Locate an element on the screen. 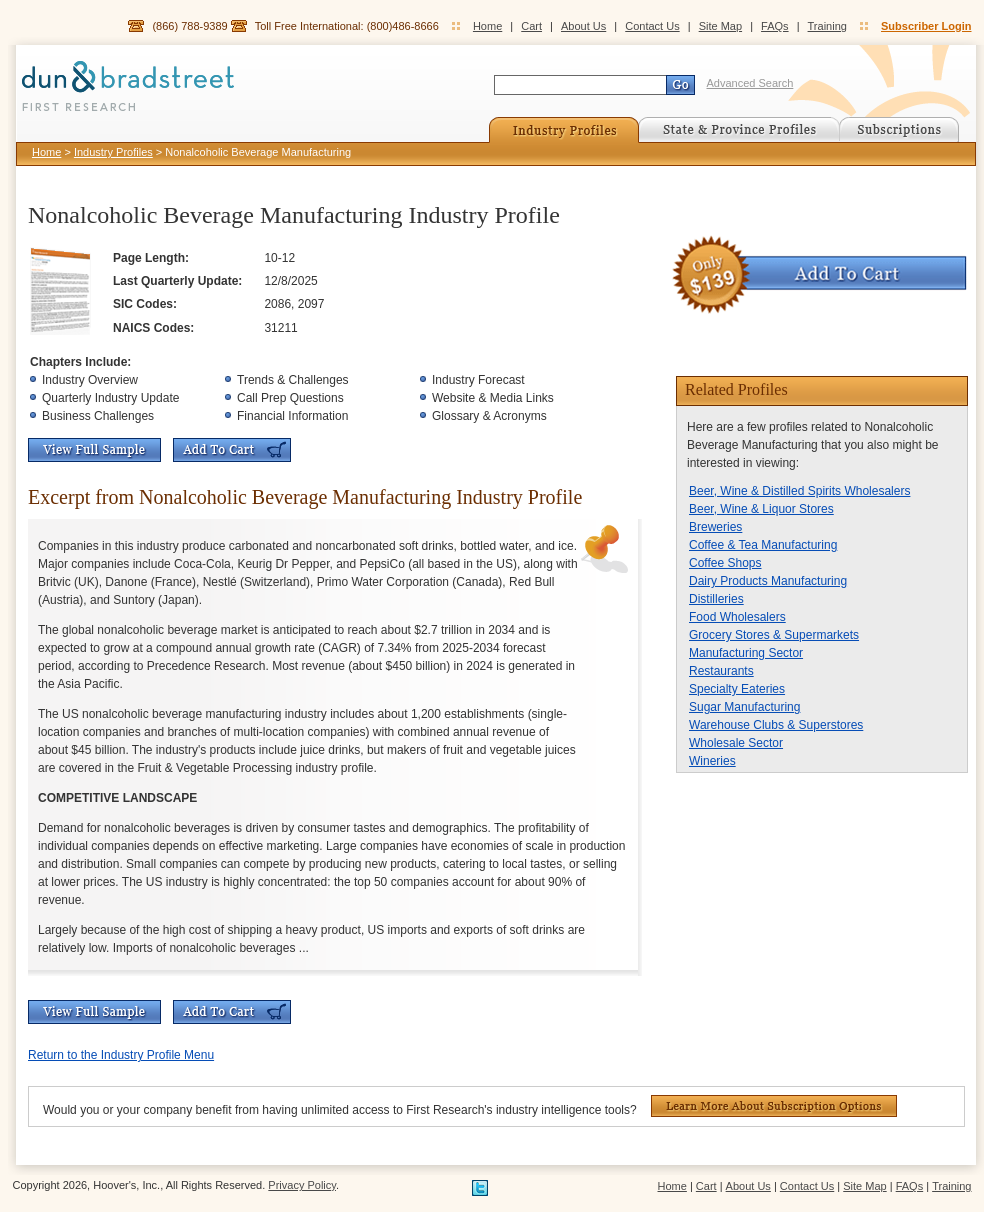  Restaurants is located at coordinates (721, 671).